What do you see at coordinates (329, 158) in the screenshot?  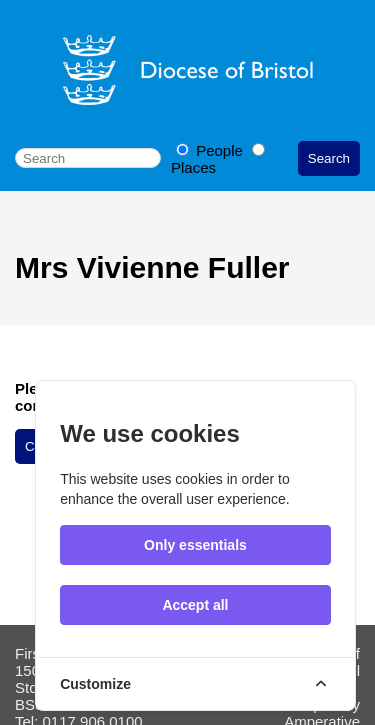 I see `Search` at bounding box center [329, 158].